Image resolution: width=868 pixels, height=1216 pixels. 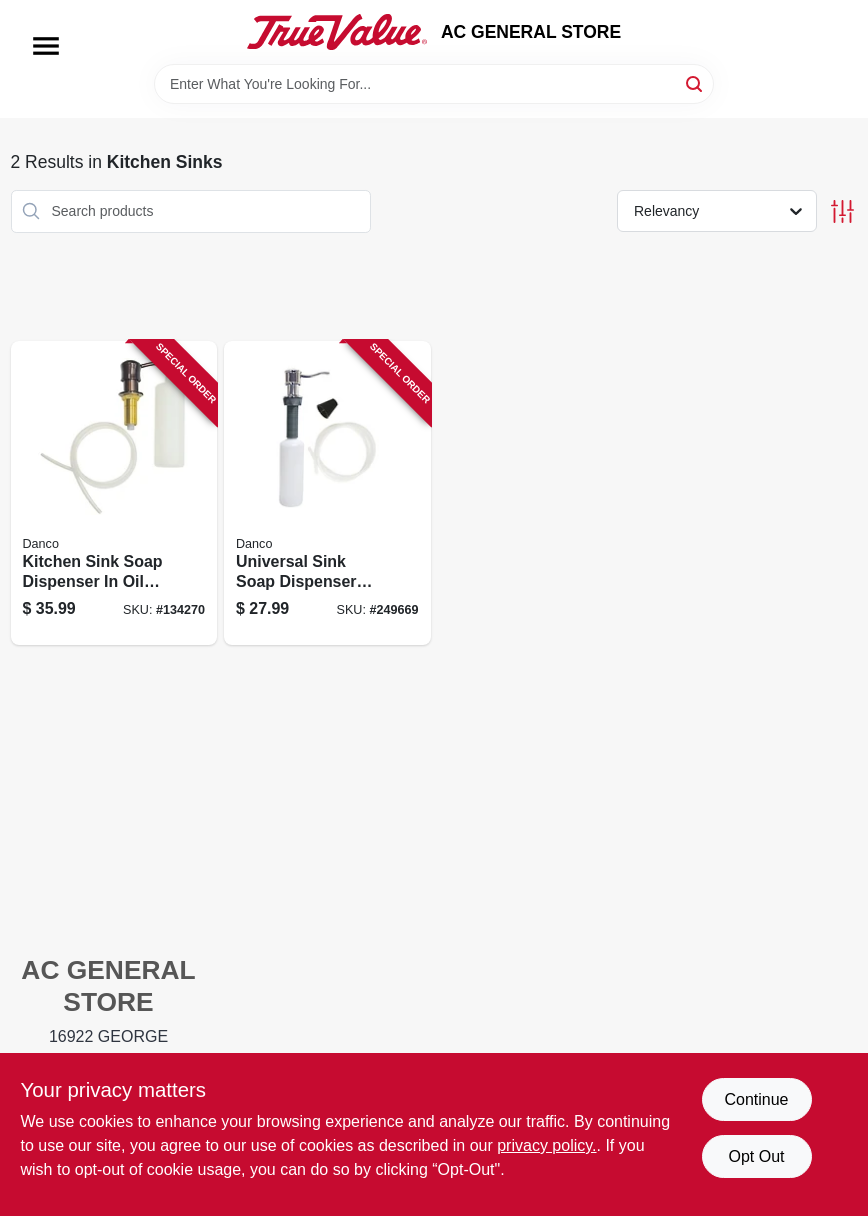 What do you see at coordinates (46, 46) in the screenshot?
I see `[Menu]` at bounding box center [46, 46].